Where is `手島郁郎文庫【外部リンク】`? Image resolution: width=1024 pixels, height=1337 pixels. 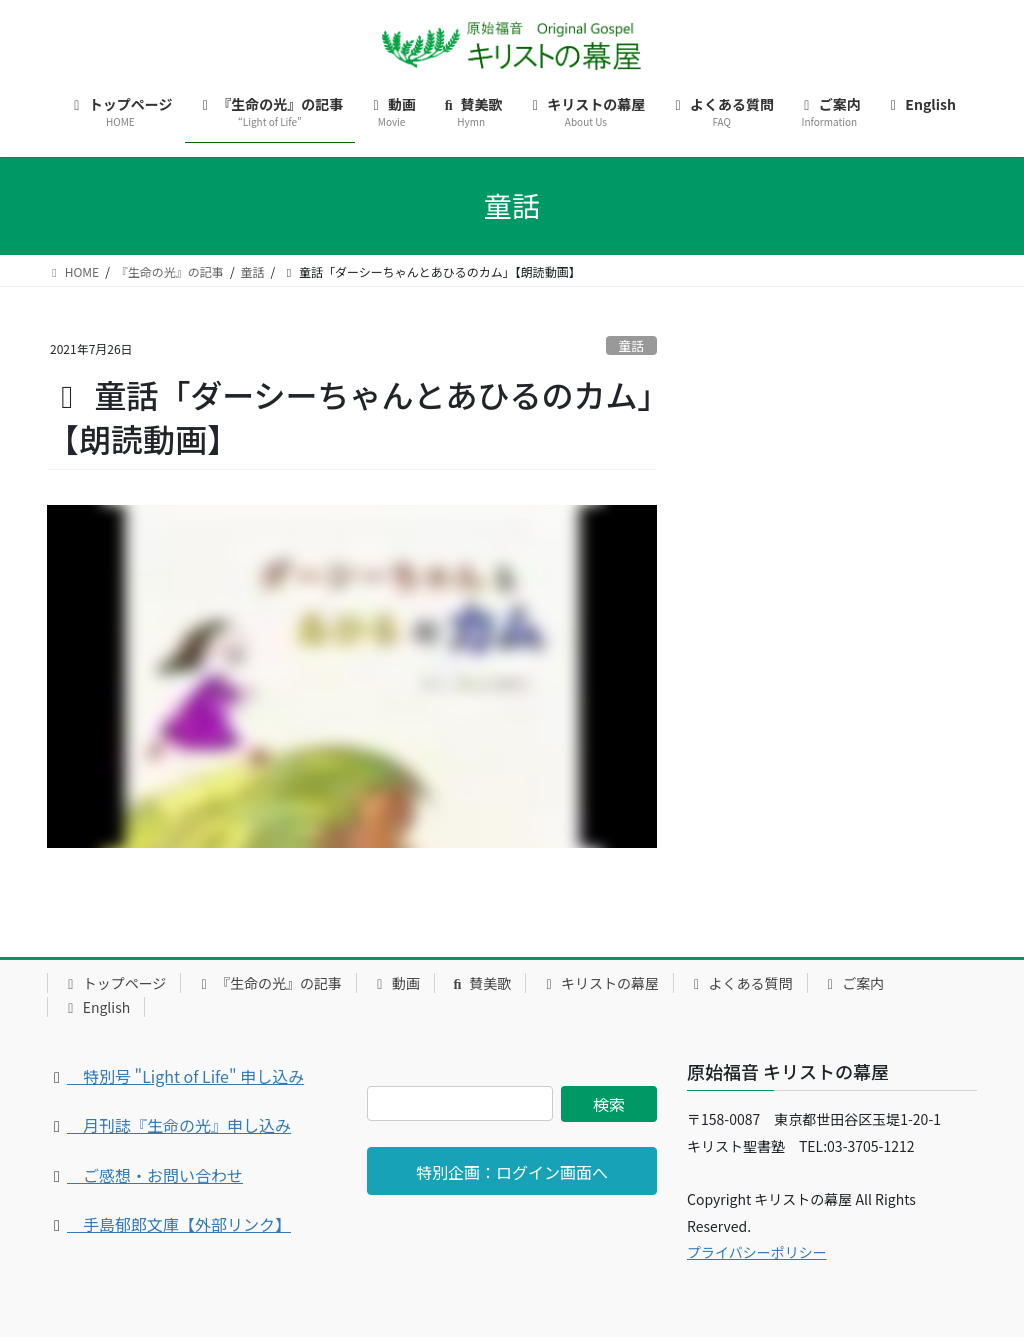 手島郁郎文庫【外部リンク】 is located at coordinates (179, 1224).